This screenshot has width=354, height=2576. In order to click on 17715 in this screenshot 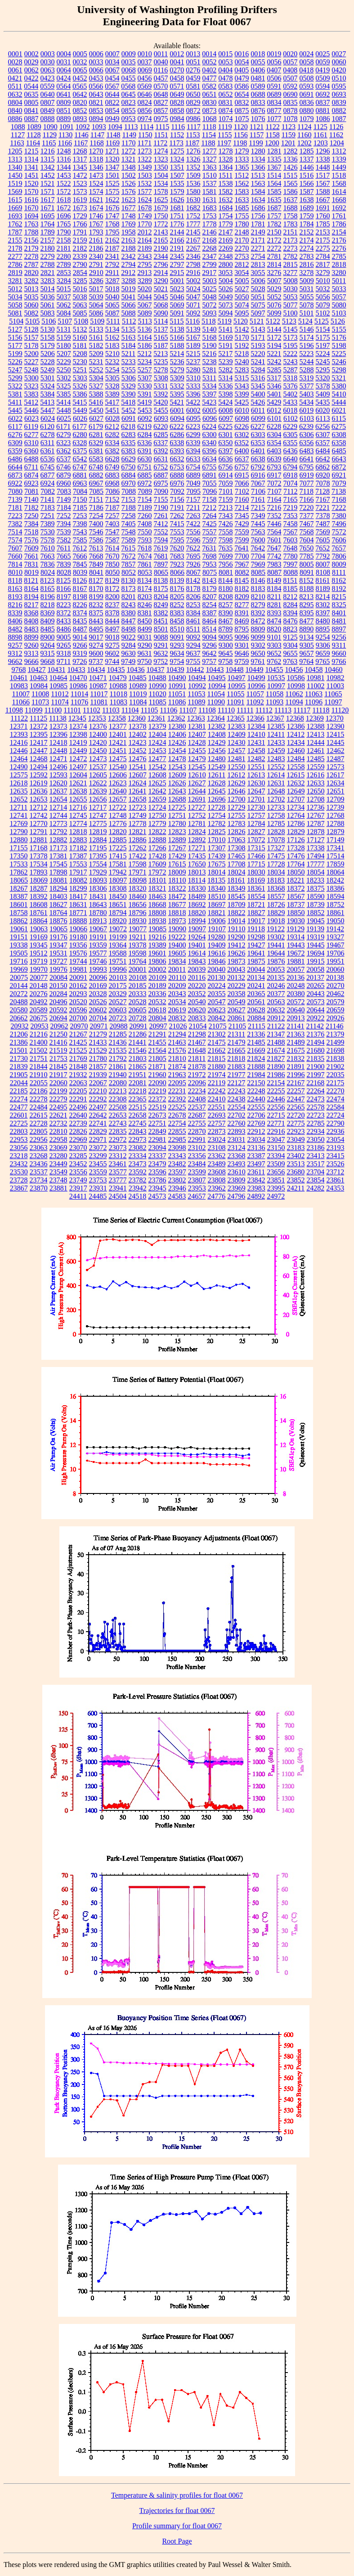, I will do `click(256, 864)`.